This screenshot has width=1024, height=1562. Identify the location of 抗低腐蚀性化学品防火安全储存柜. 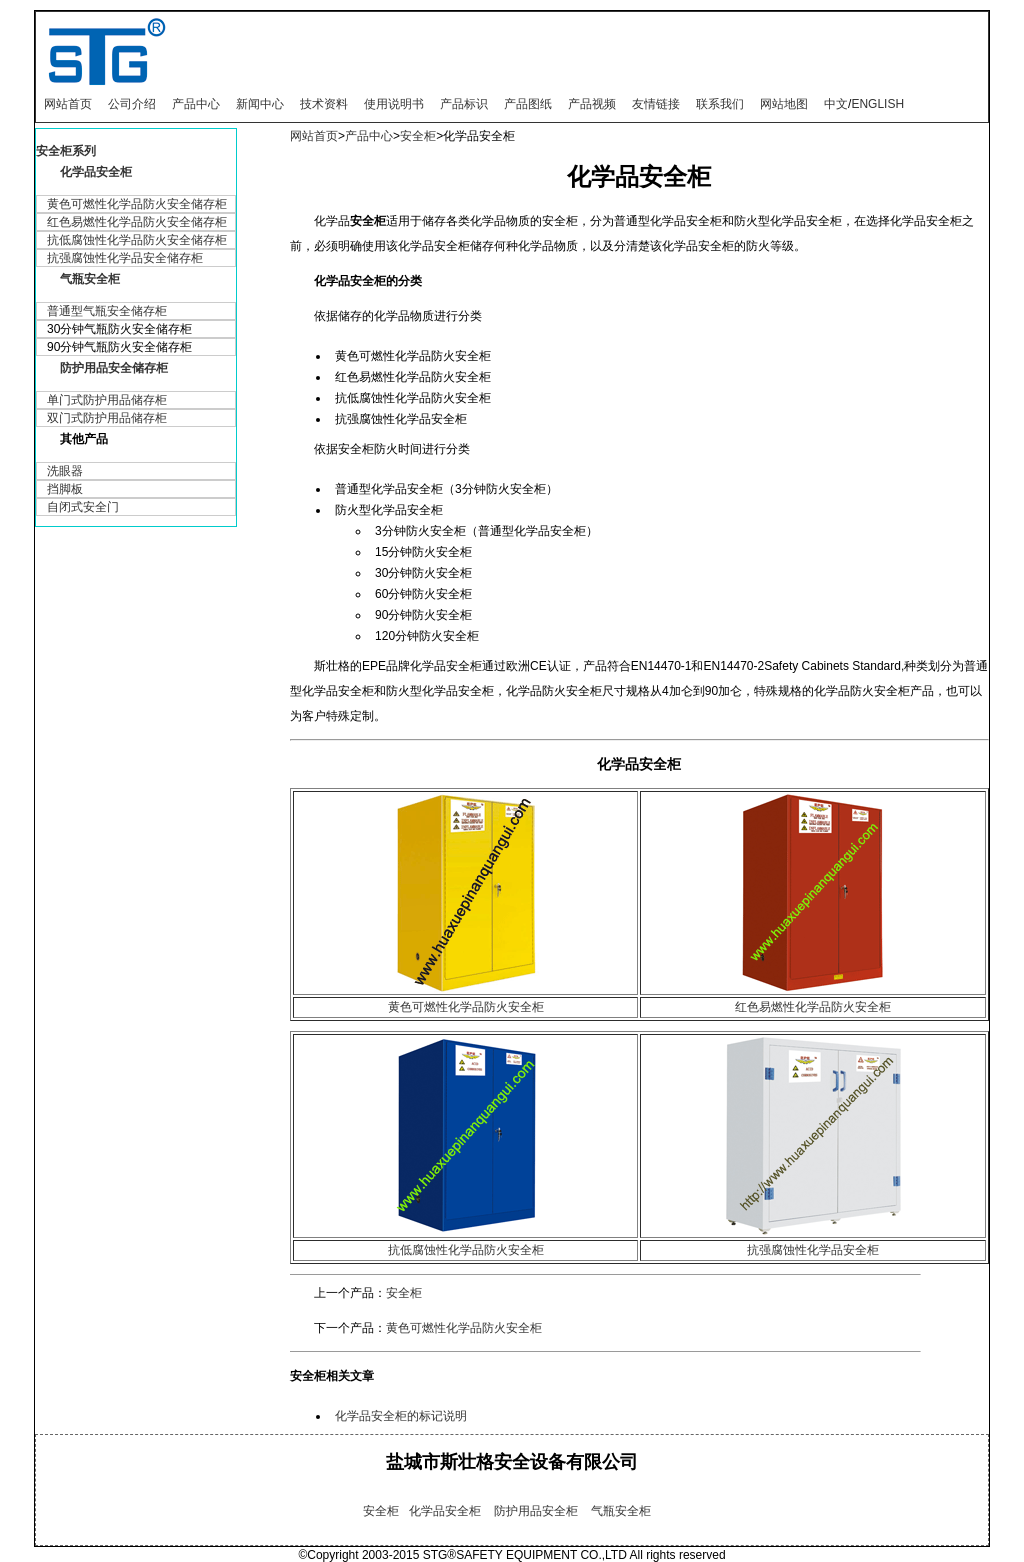
(137, 240).